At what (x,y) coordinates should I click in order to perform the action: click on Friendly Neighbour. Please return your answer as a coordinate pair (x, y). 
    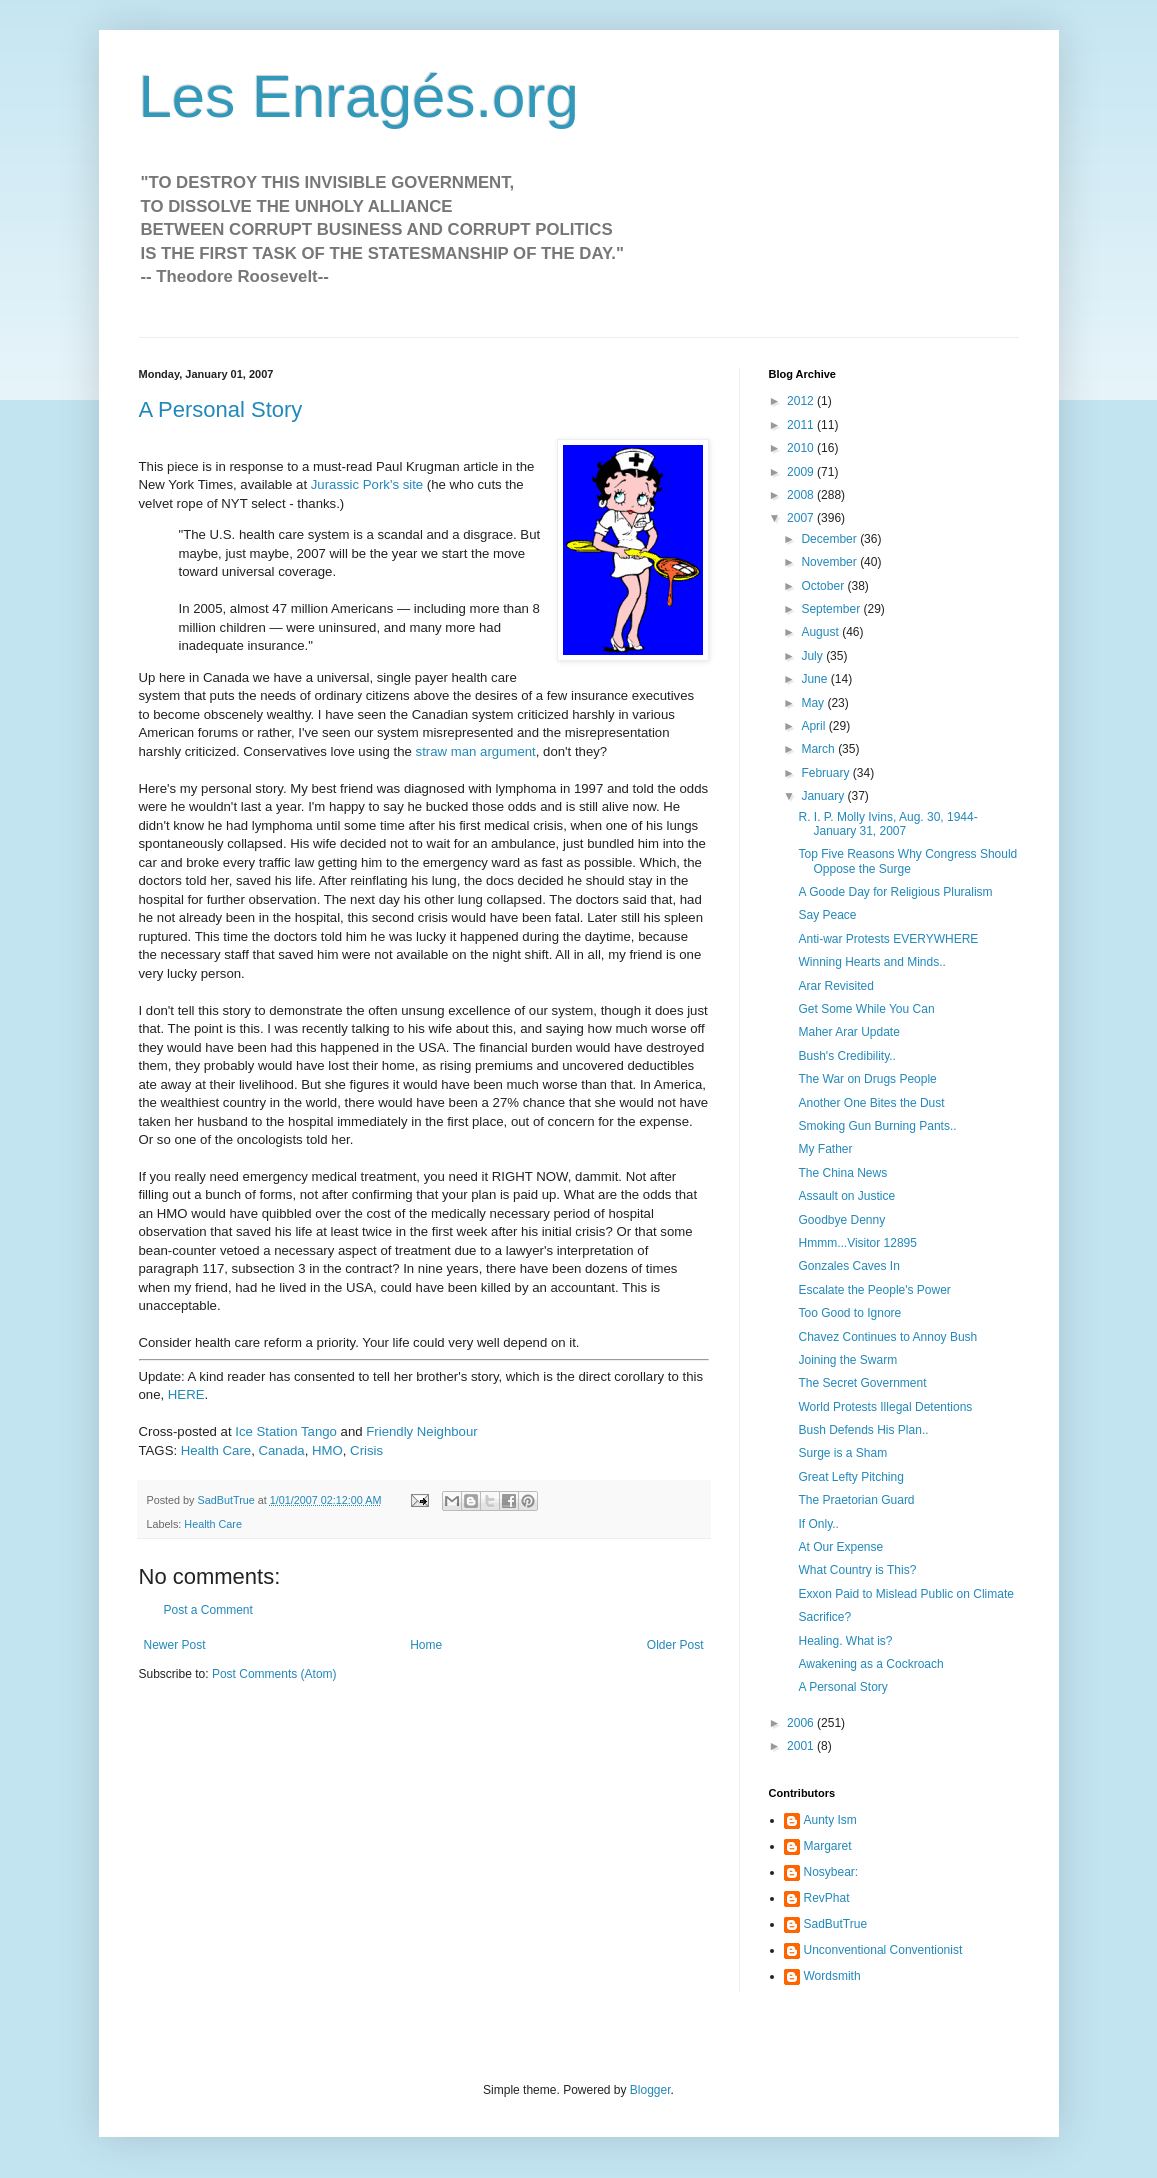
    Looking at the image, I should click on (421, 1431).